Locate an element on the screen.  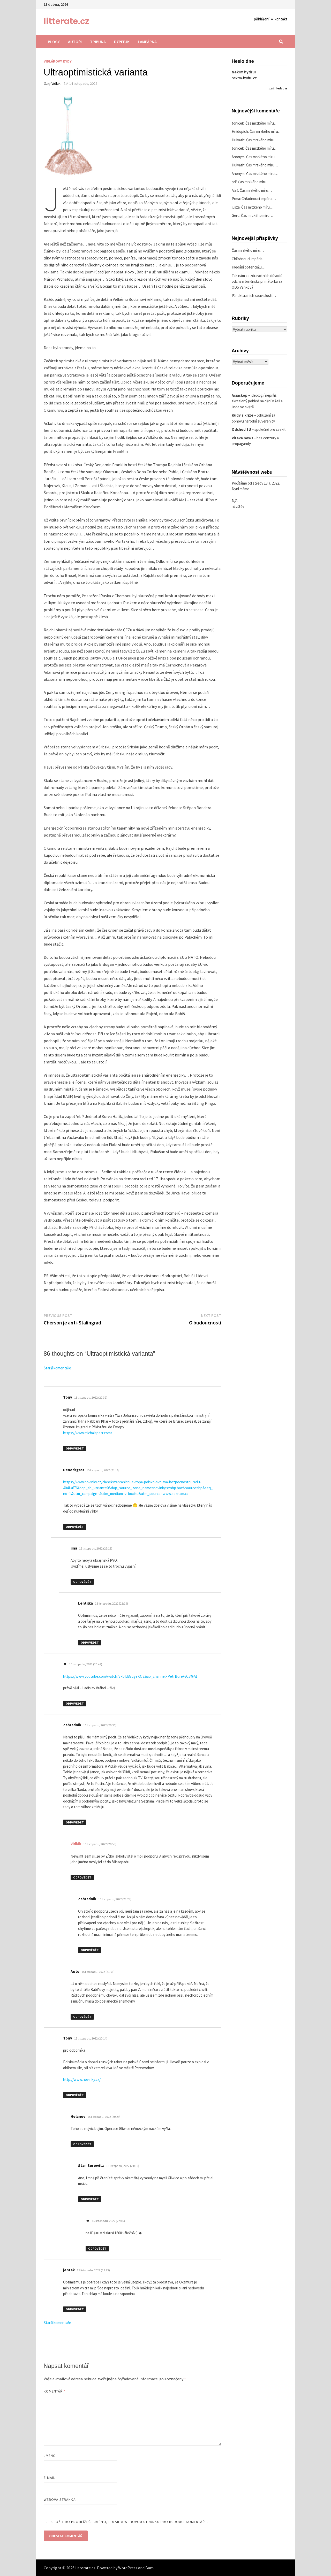
Pár aktuálních souvislostí… is located at coordinates (254, 295).